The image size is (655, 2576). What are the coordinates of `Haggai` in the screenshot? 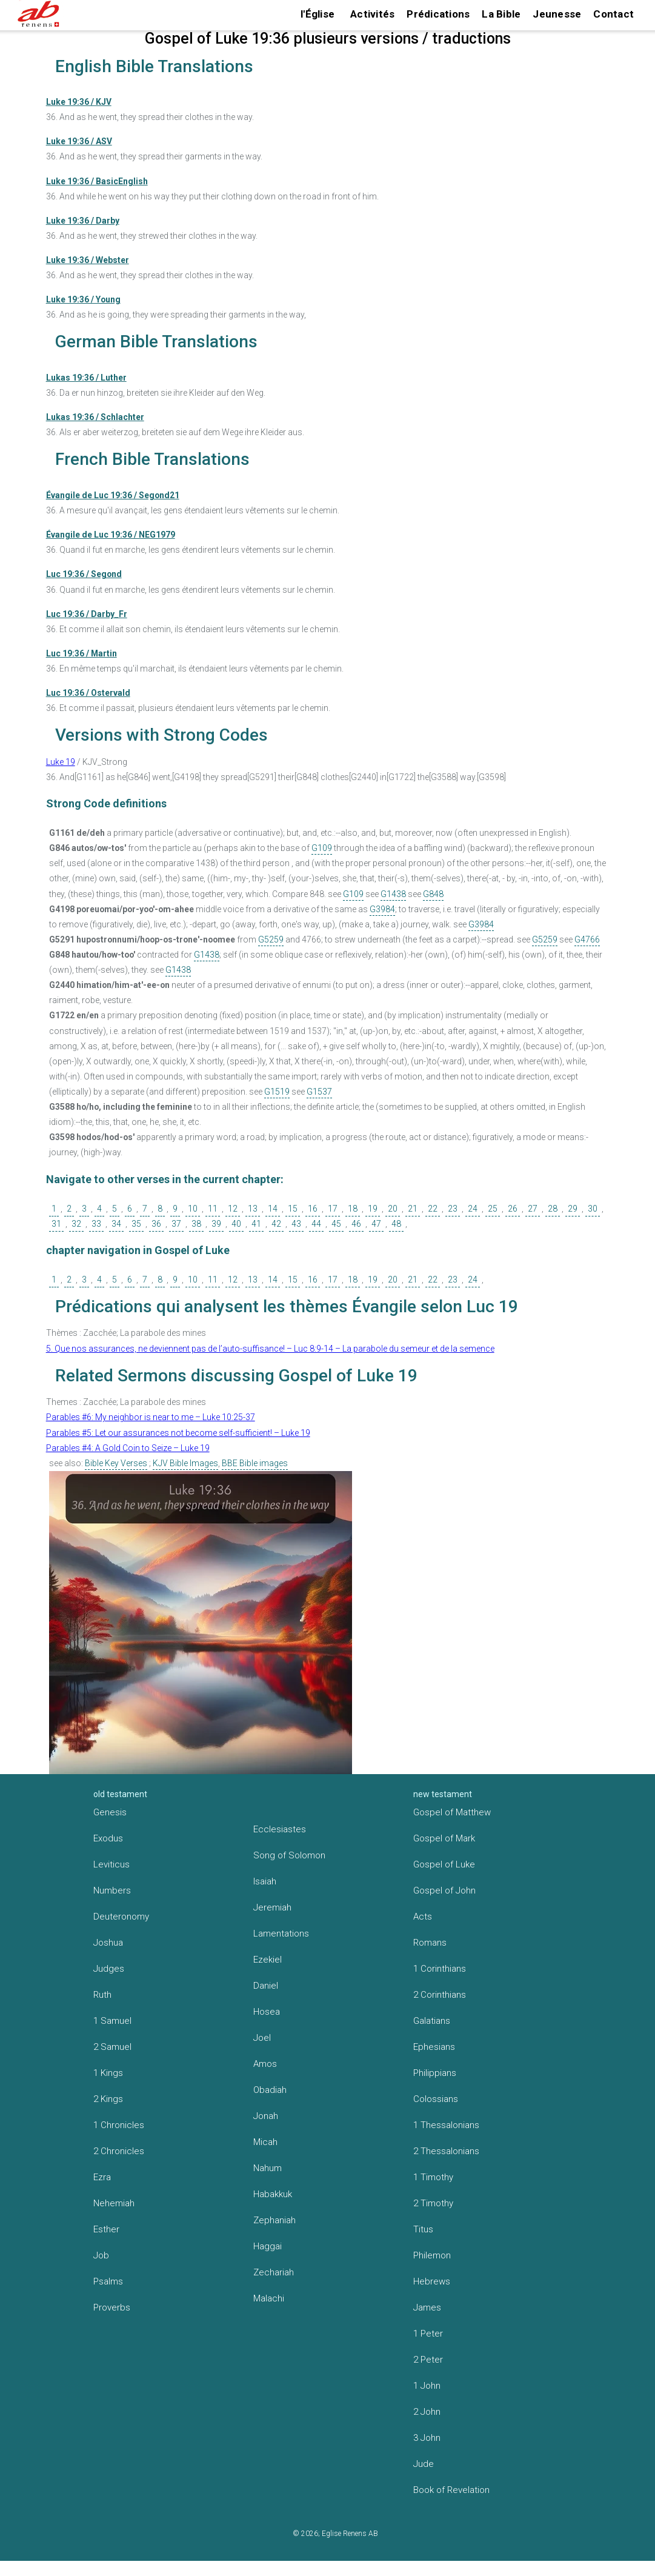 It's located at (267, 2246).